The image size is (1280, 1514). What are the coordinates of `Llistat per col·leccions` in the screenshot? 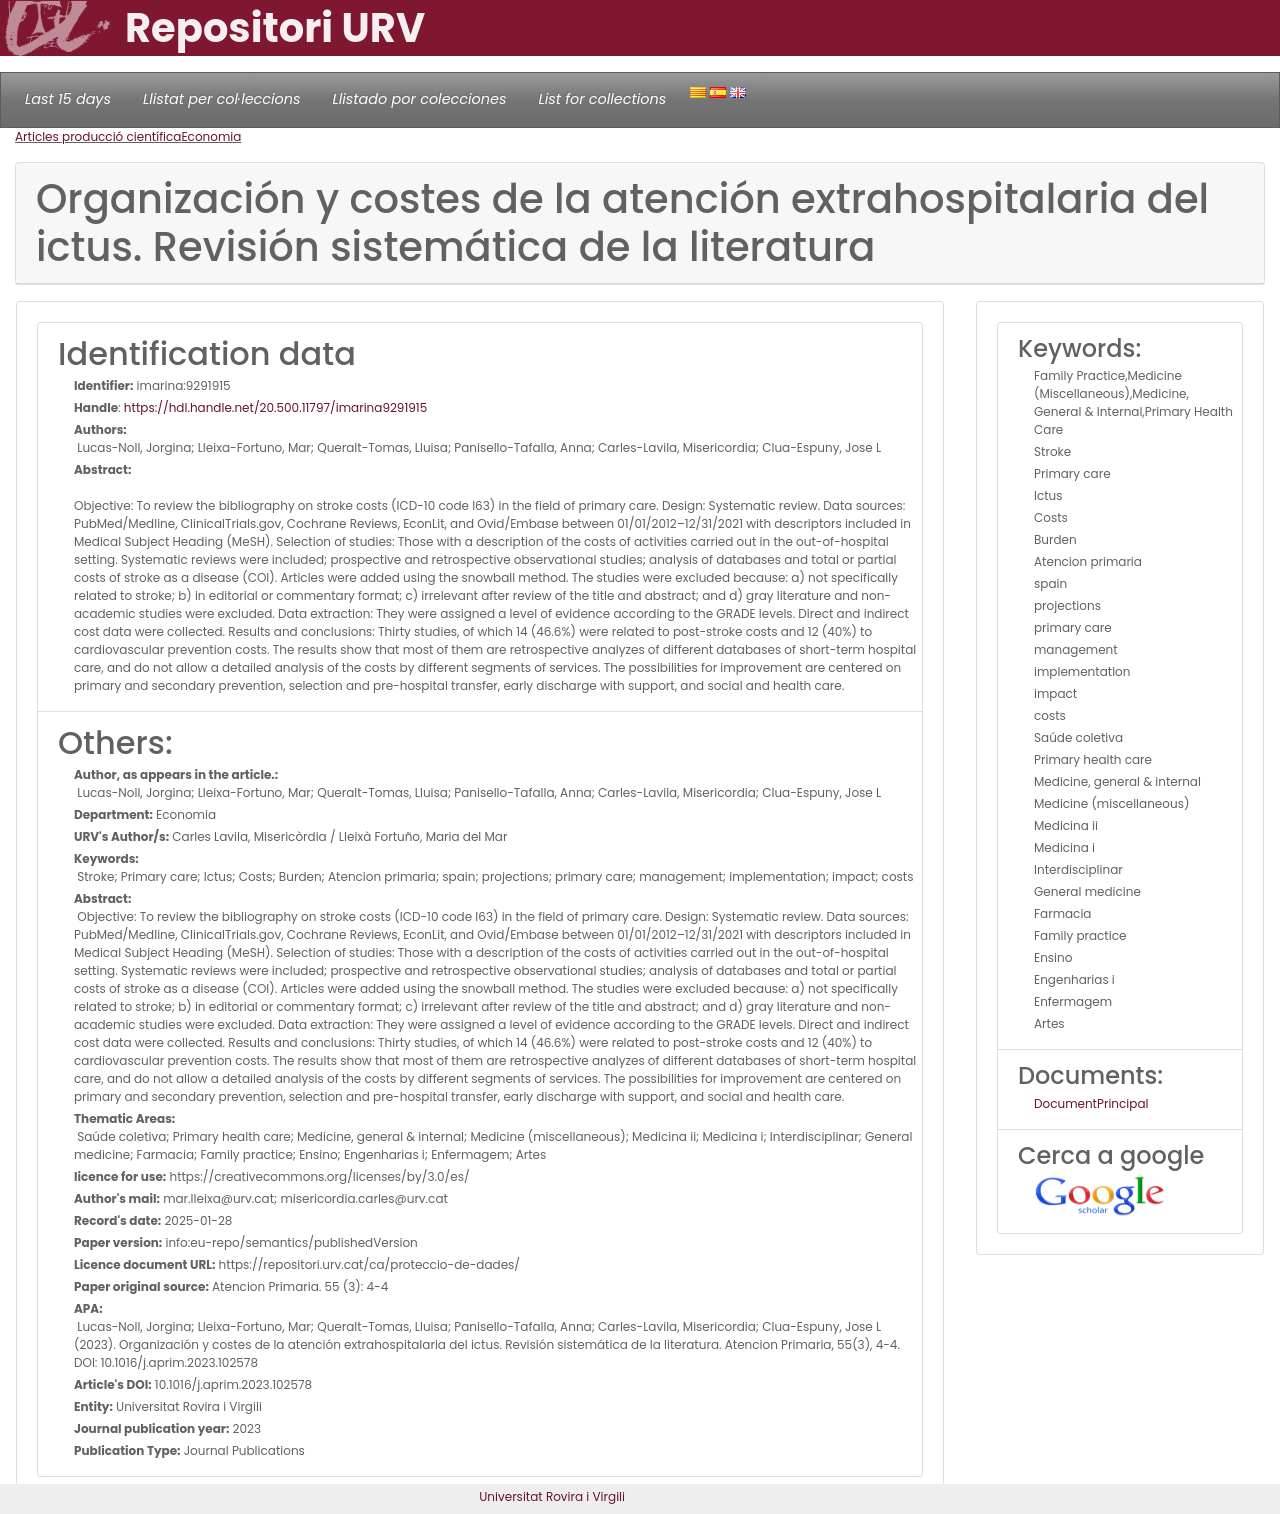 It's located at (222, 99).